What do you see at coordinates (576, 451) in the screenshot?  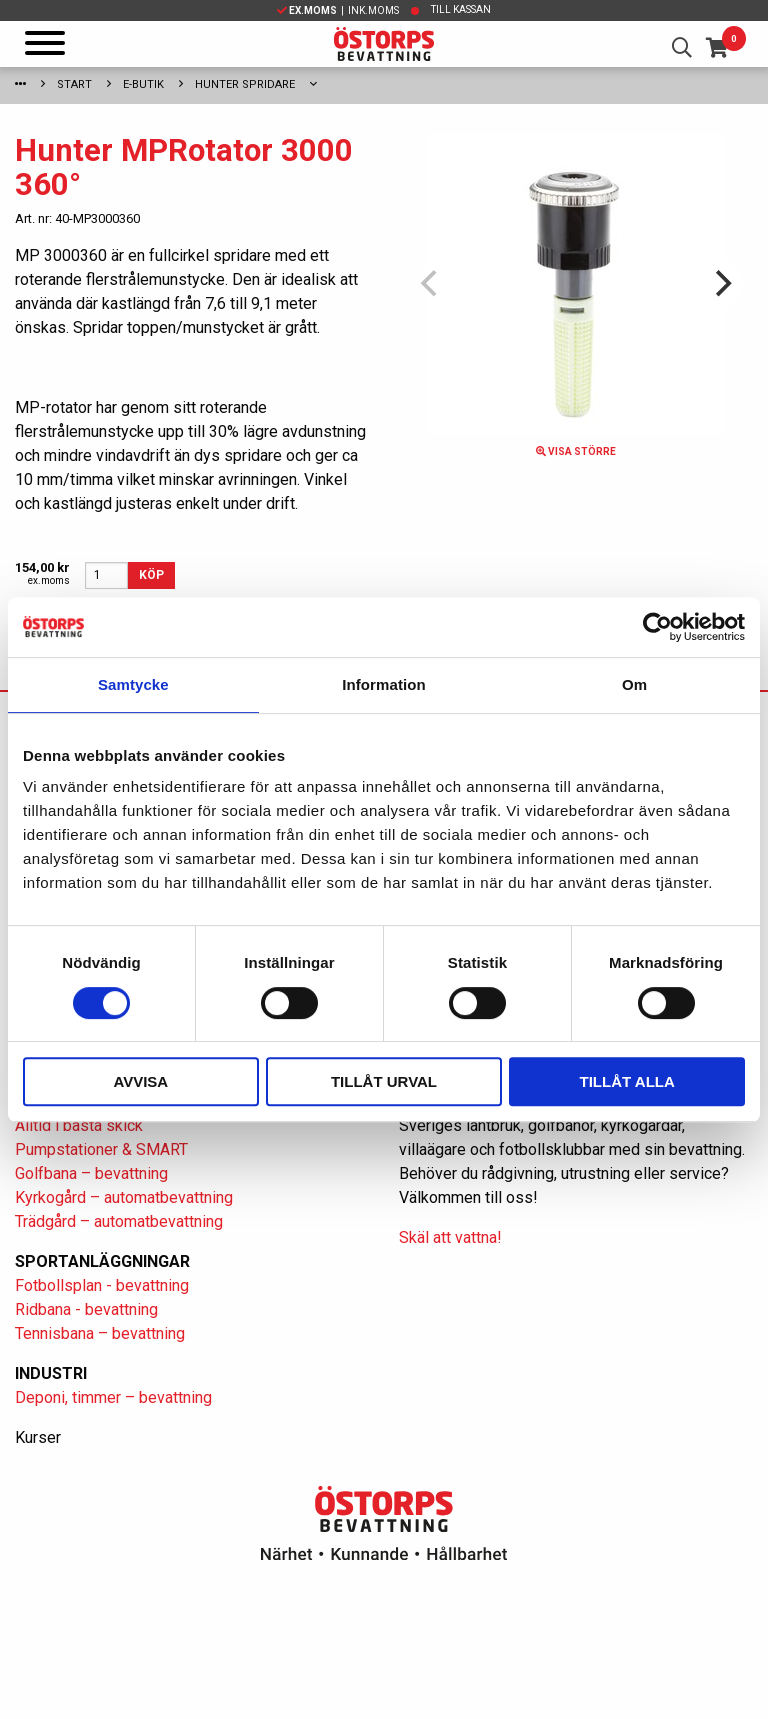 I see `Visa större` at bounding box center [576, 451].